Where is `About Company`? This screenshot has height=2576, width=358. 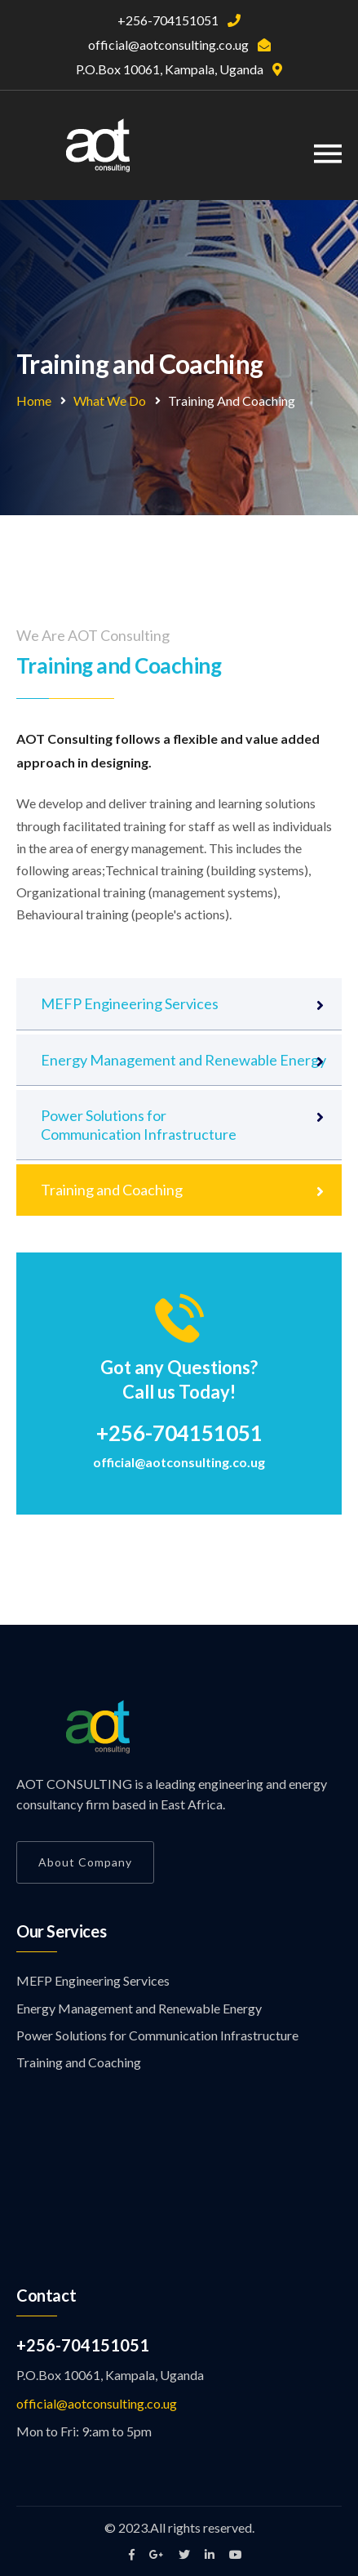 About Company is located at coordinates (85, 1862).